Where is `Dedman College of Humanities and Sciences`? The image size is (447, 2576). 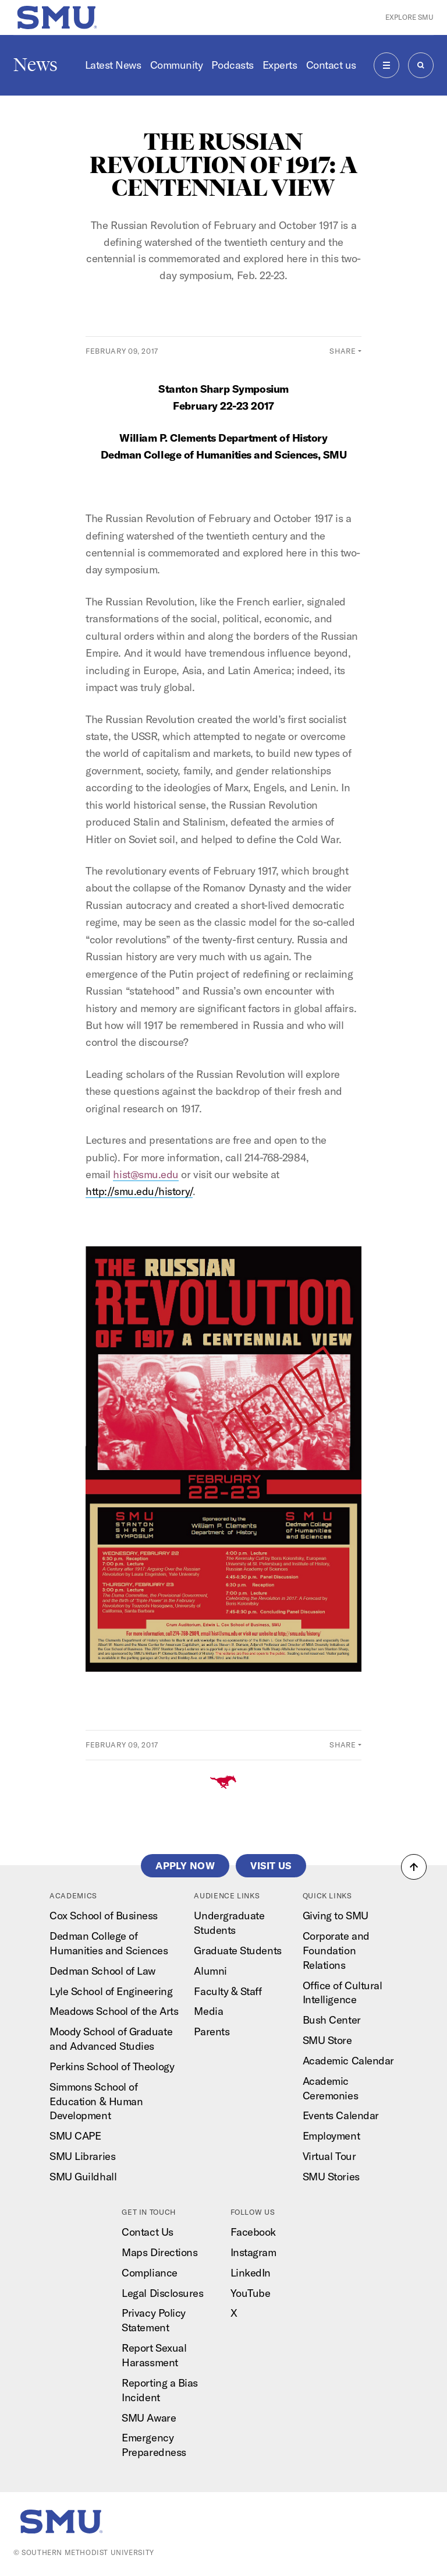 Dedman College of Humanities and Sciences is located at coordinates (108, 1943).